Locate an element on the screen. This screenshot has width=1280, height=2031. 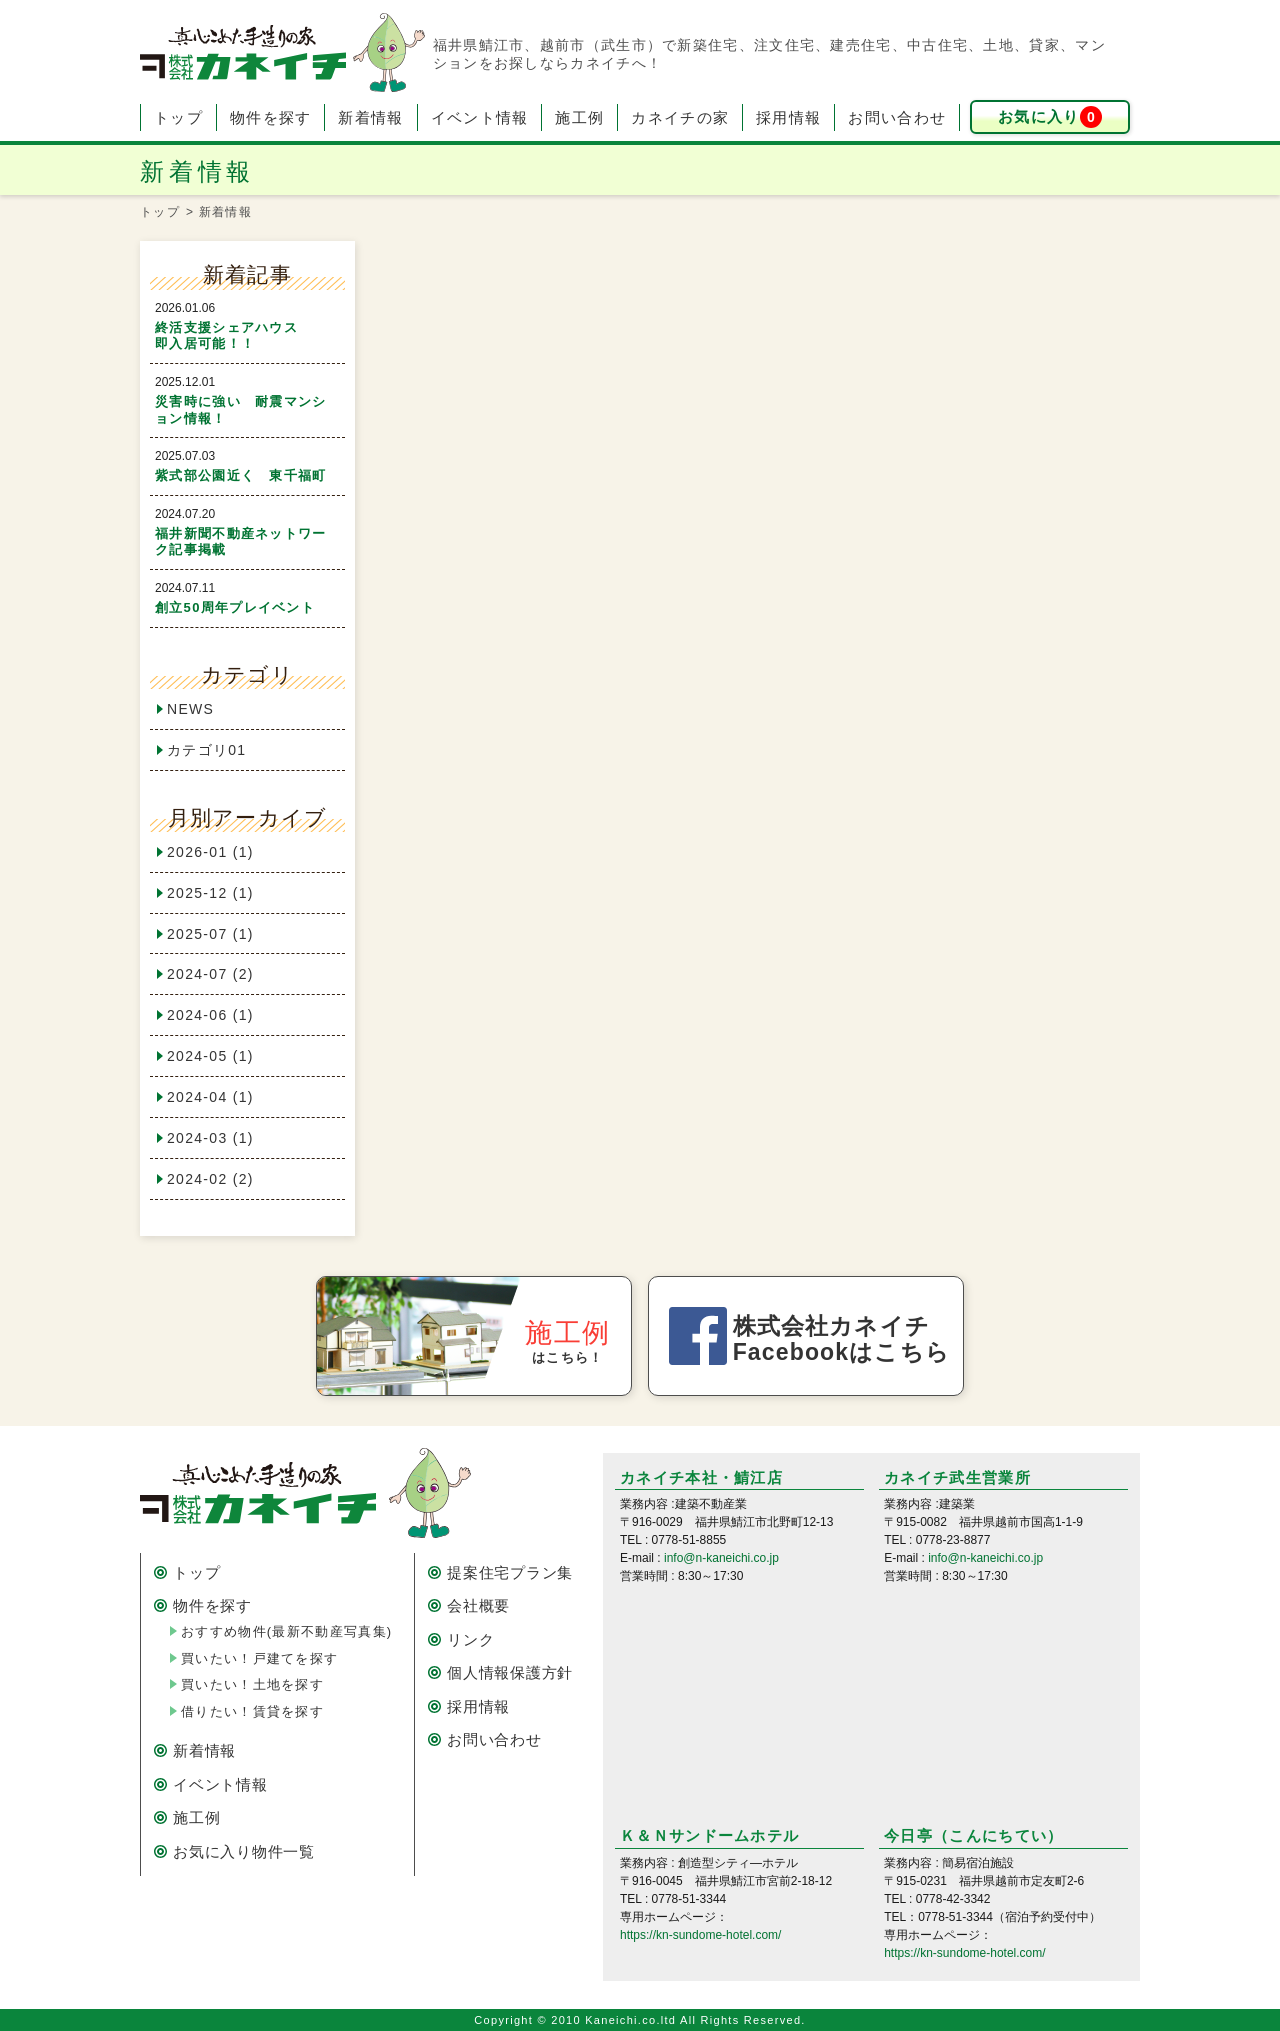
info@n-kaneichi.co.jp is located at coordinates (721, 1558).